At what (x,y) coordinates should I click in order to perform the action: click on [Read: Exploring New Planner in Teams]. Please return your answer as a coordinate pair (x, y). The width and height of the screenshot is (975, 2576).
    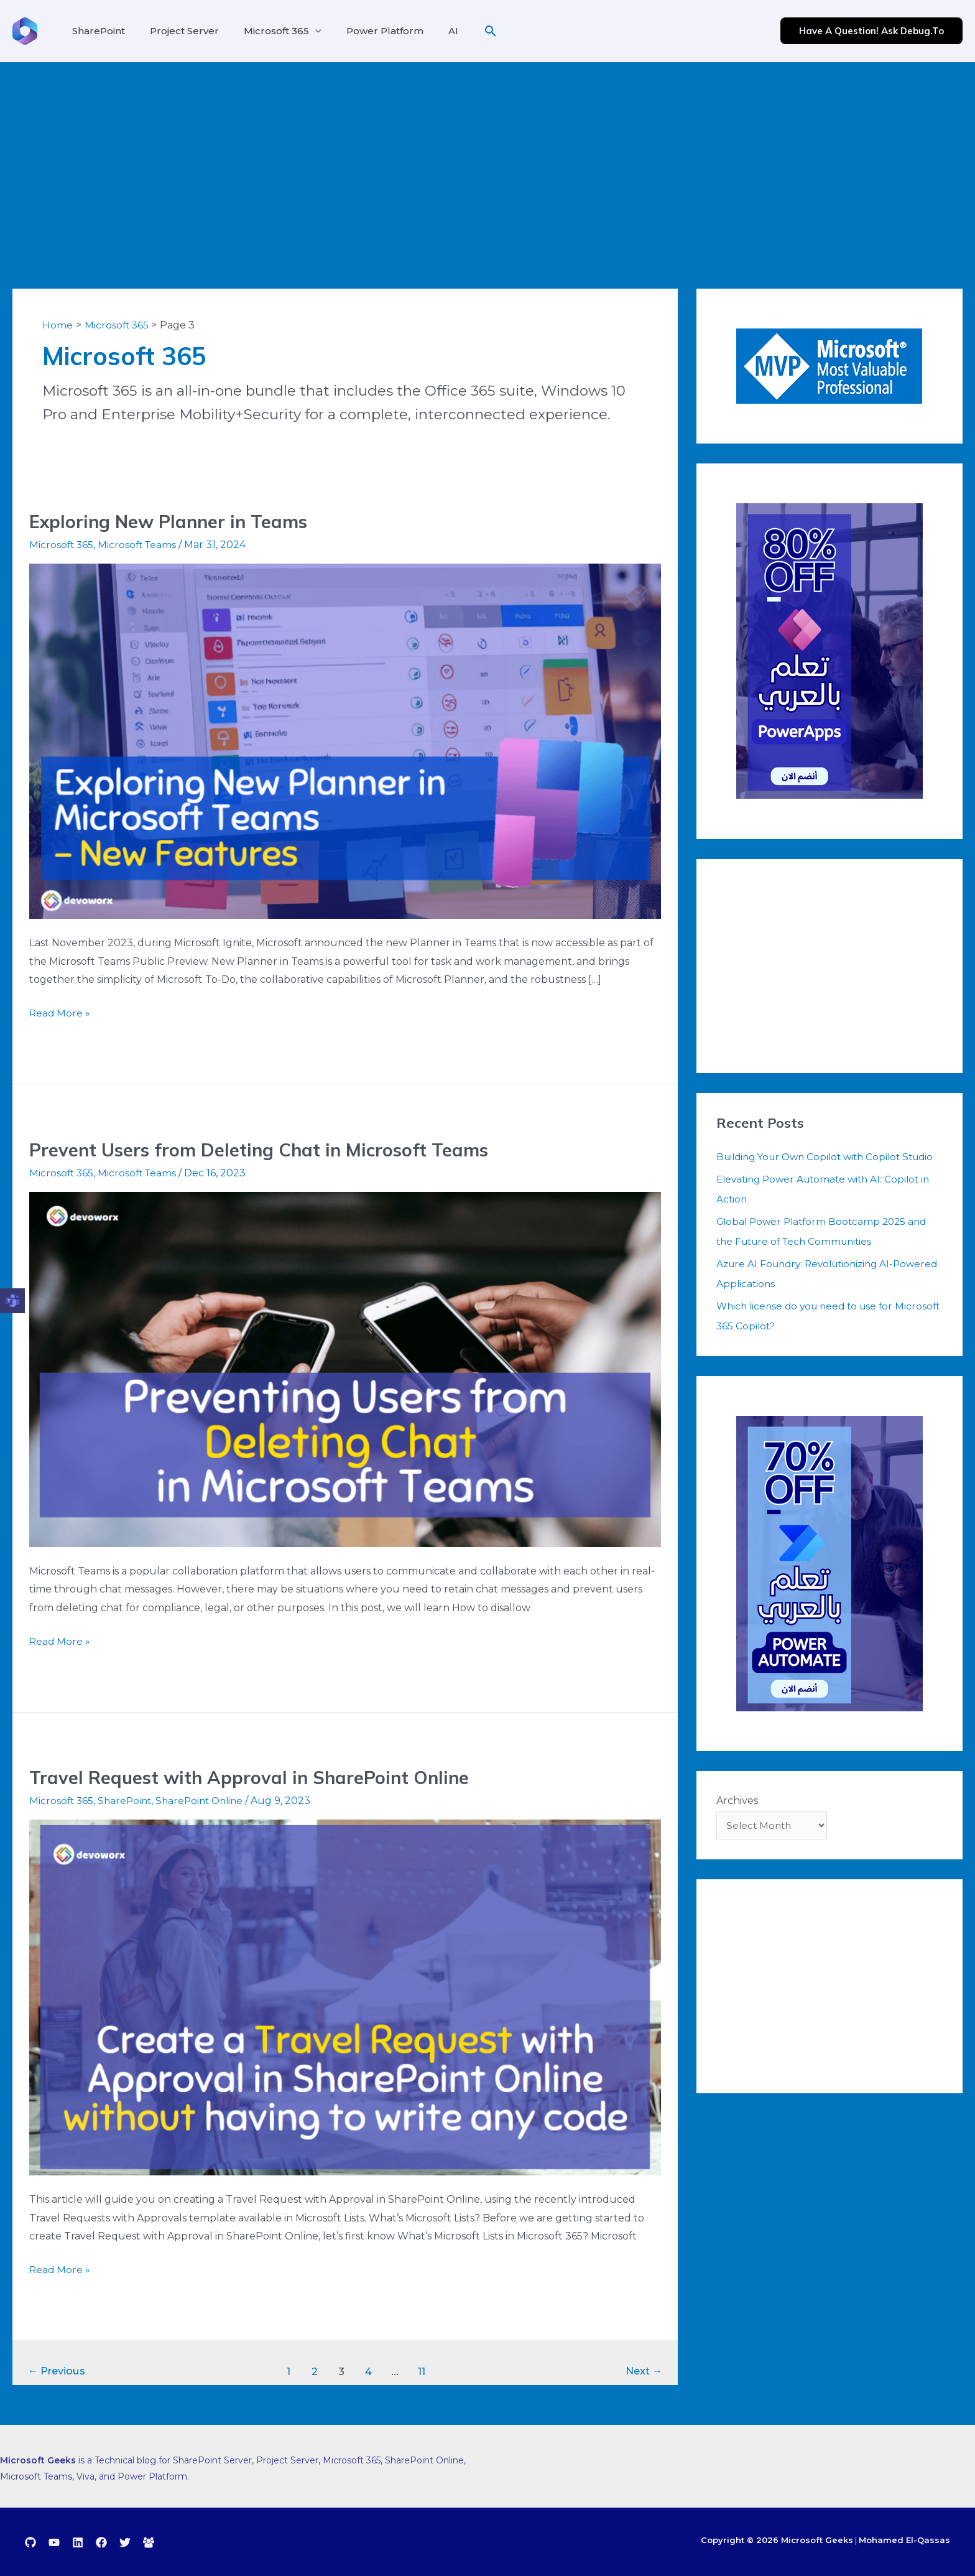
    Looking at the image, I should click on (345, 740).